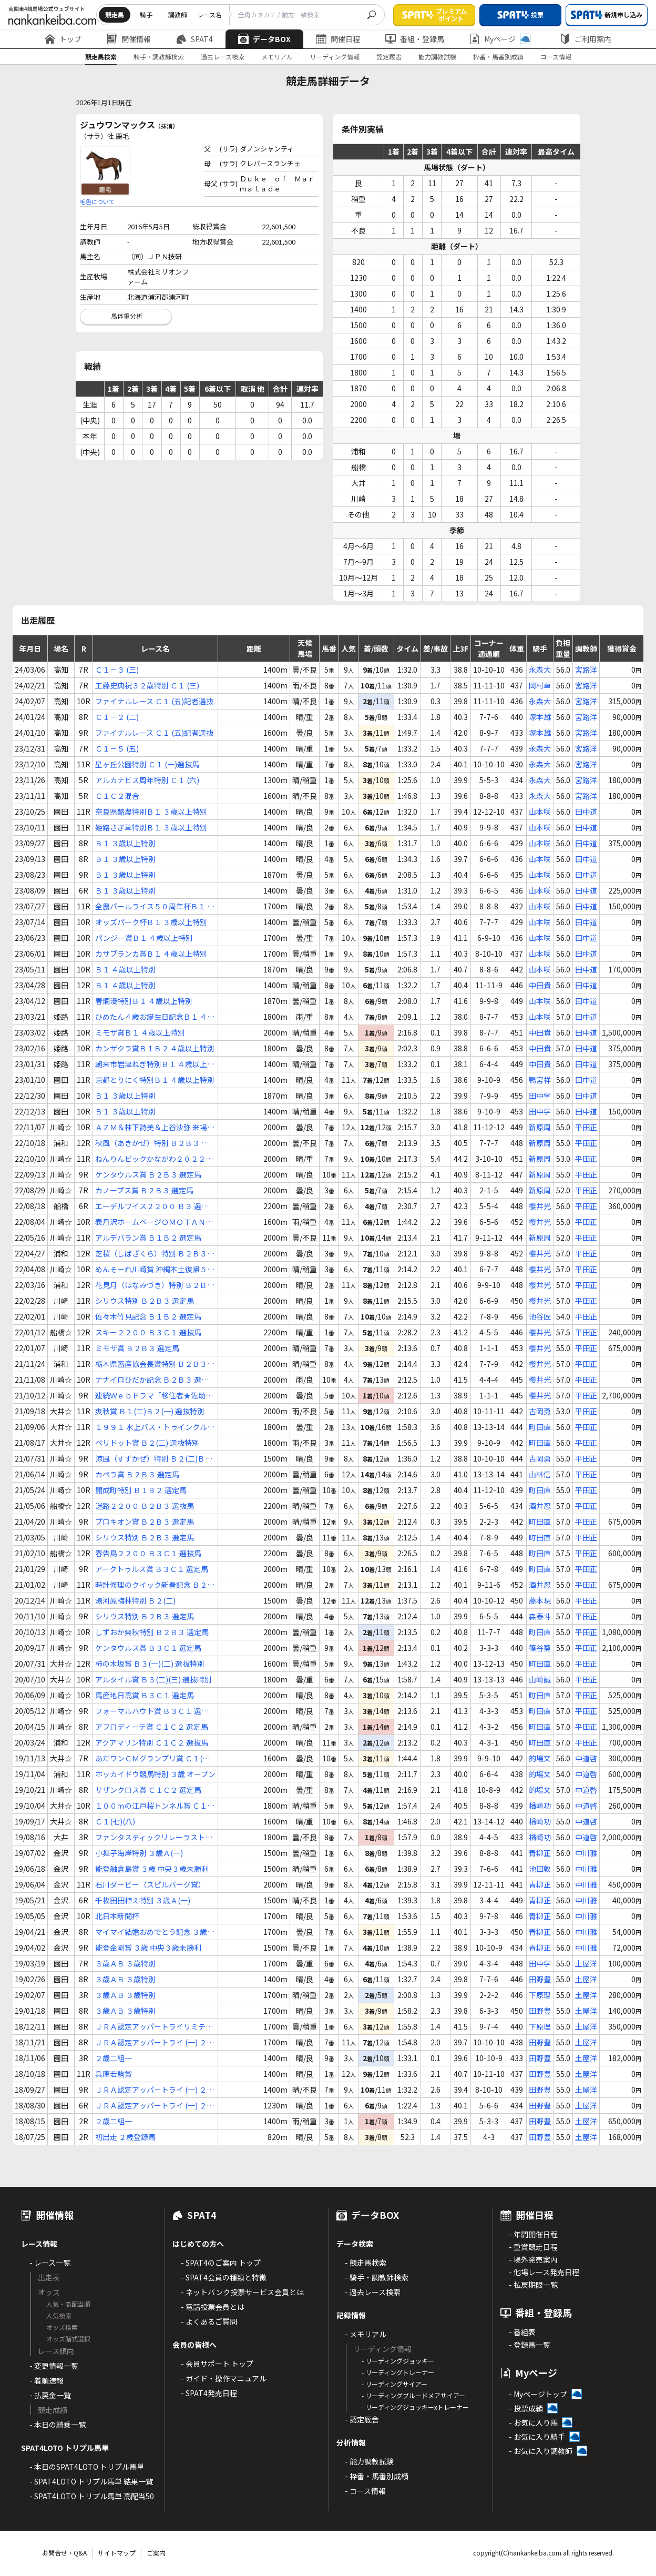 The image size is (656, 2576). Describe the element at coordinates (222, 56) in the screenshot. I see `過去レース検索` at that location.